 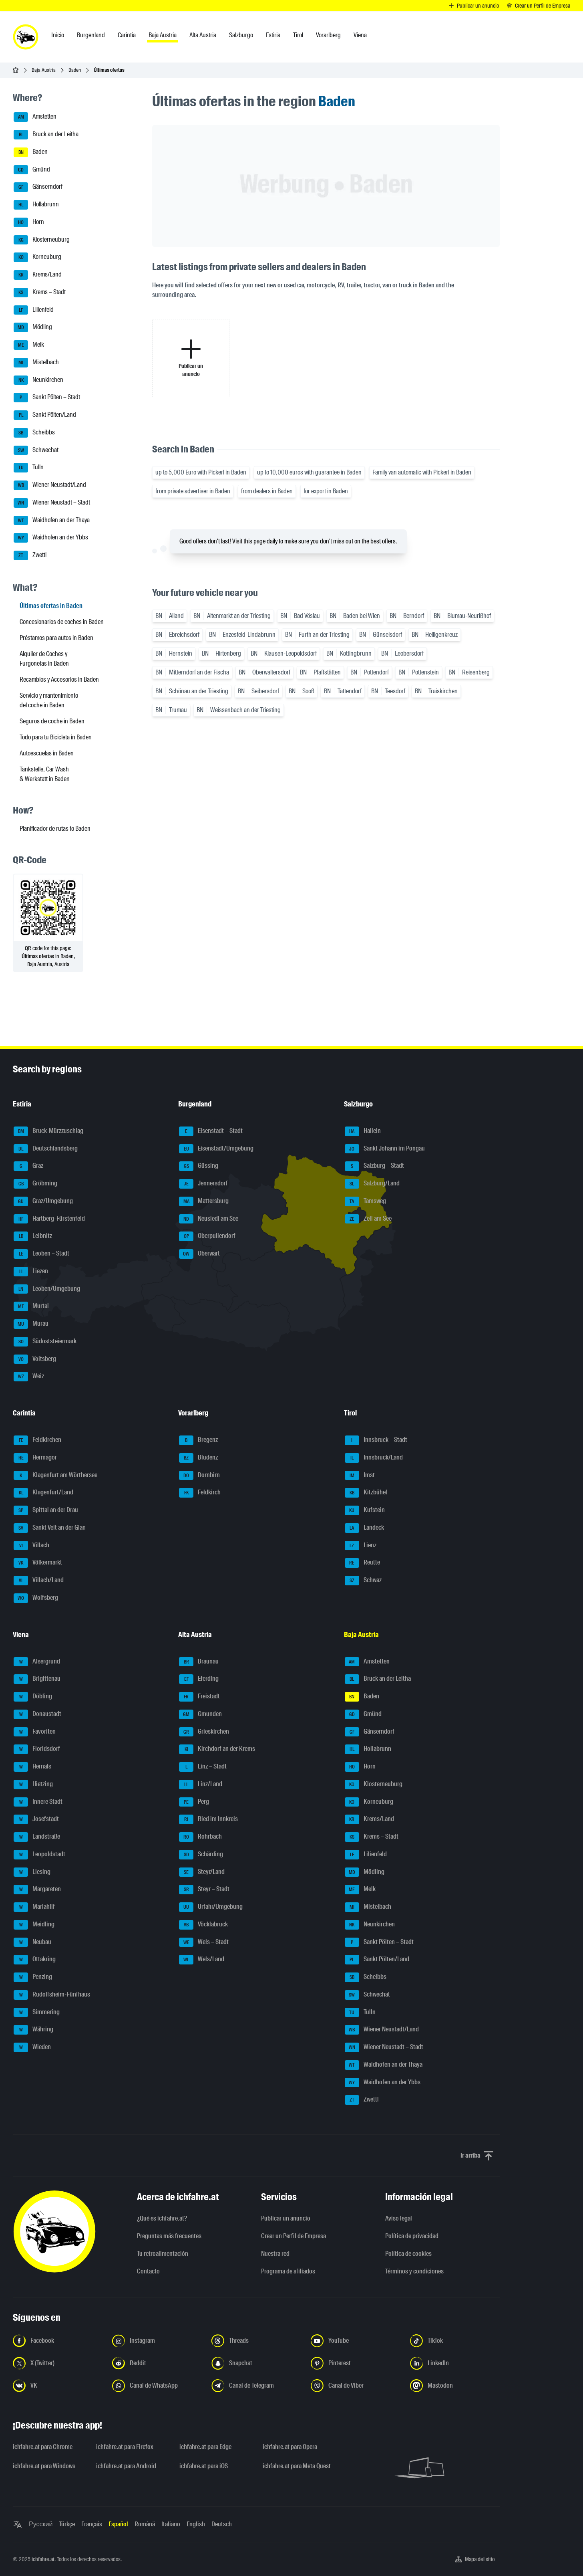 I want to click on Grieskirchen, so click(x=204, y=1732).